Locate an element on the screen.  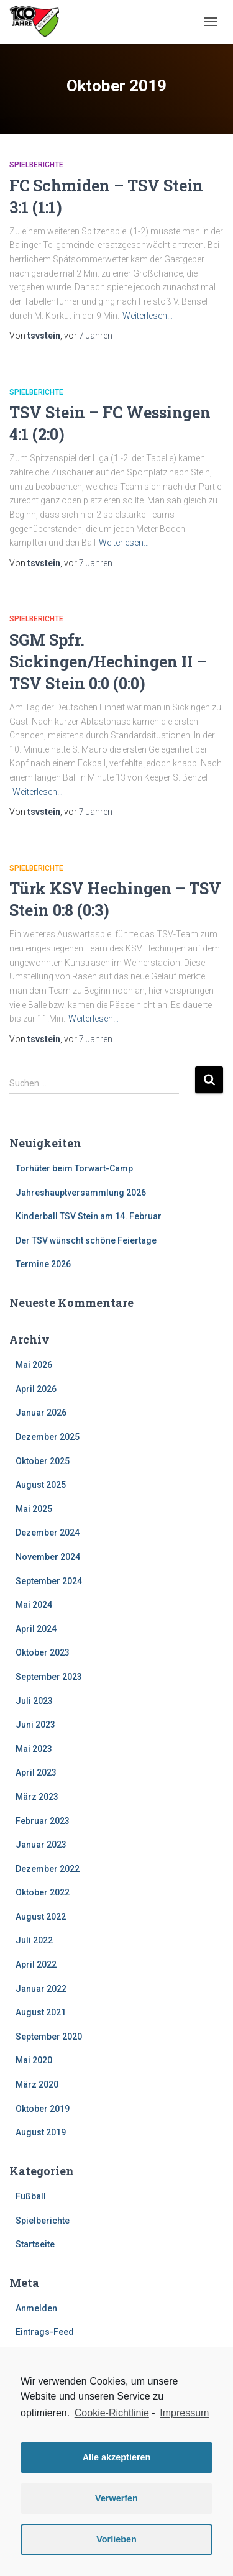
Verwerfen [button] is located at coordinates (116, 2498).